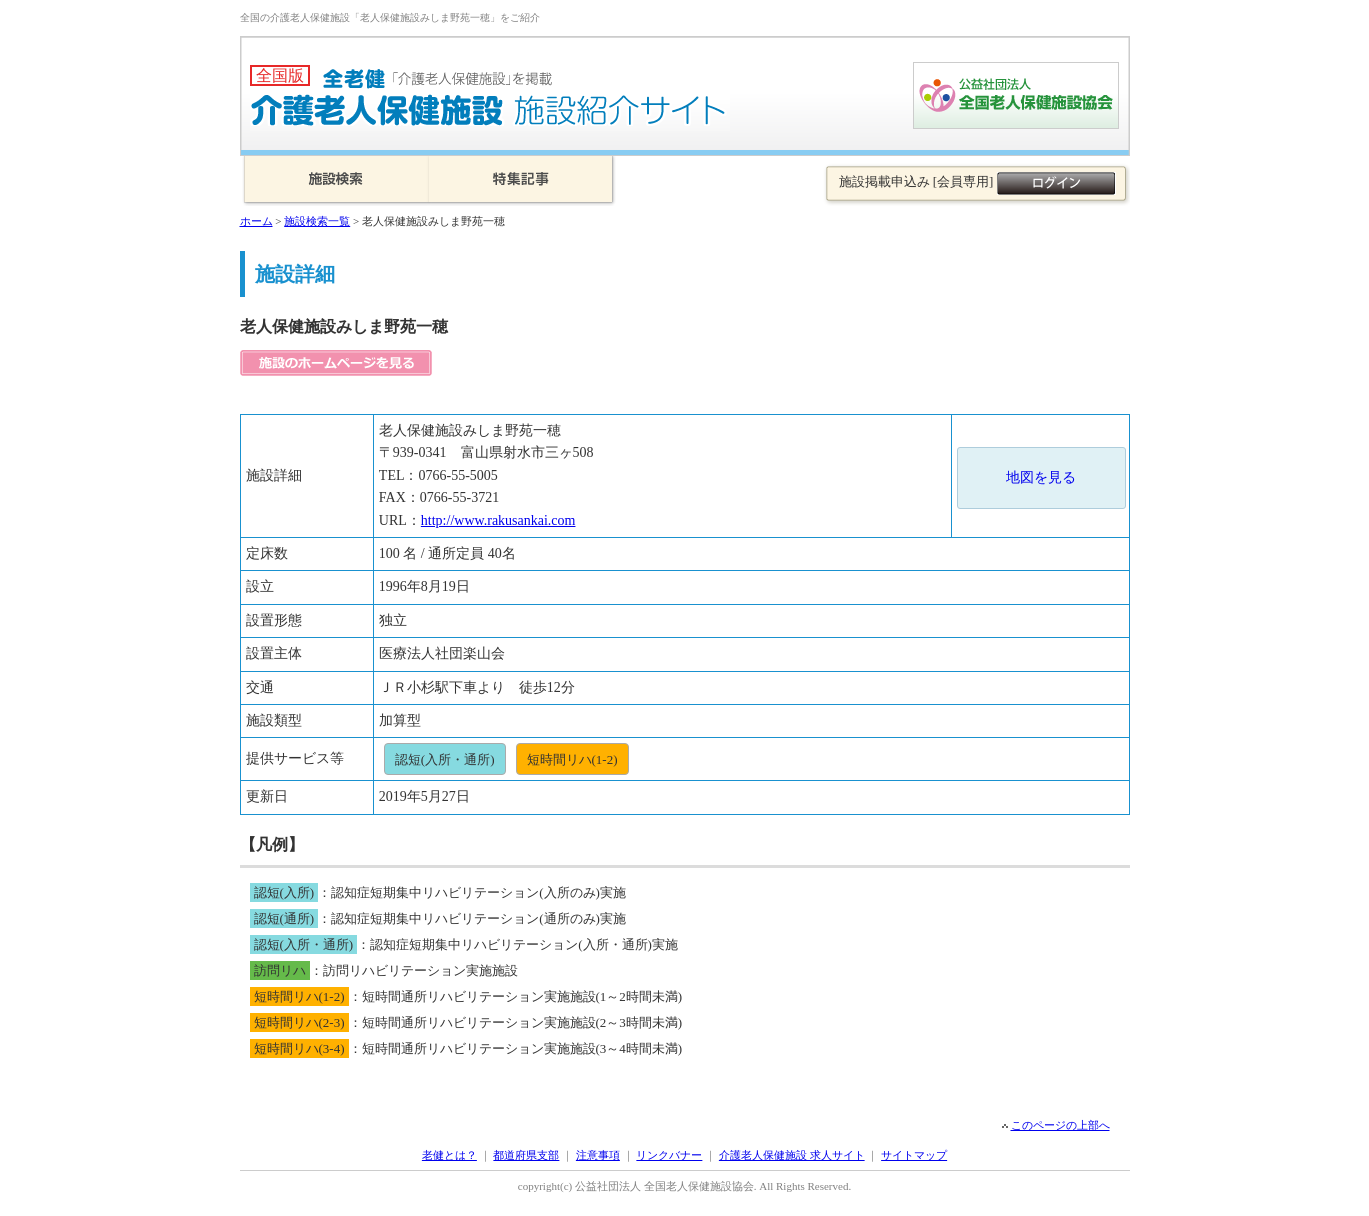 The image size is (1369, 1216). I want to click on 施設検索一覧, so click(317, 221).